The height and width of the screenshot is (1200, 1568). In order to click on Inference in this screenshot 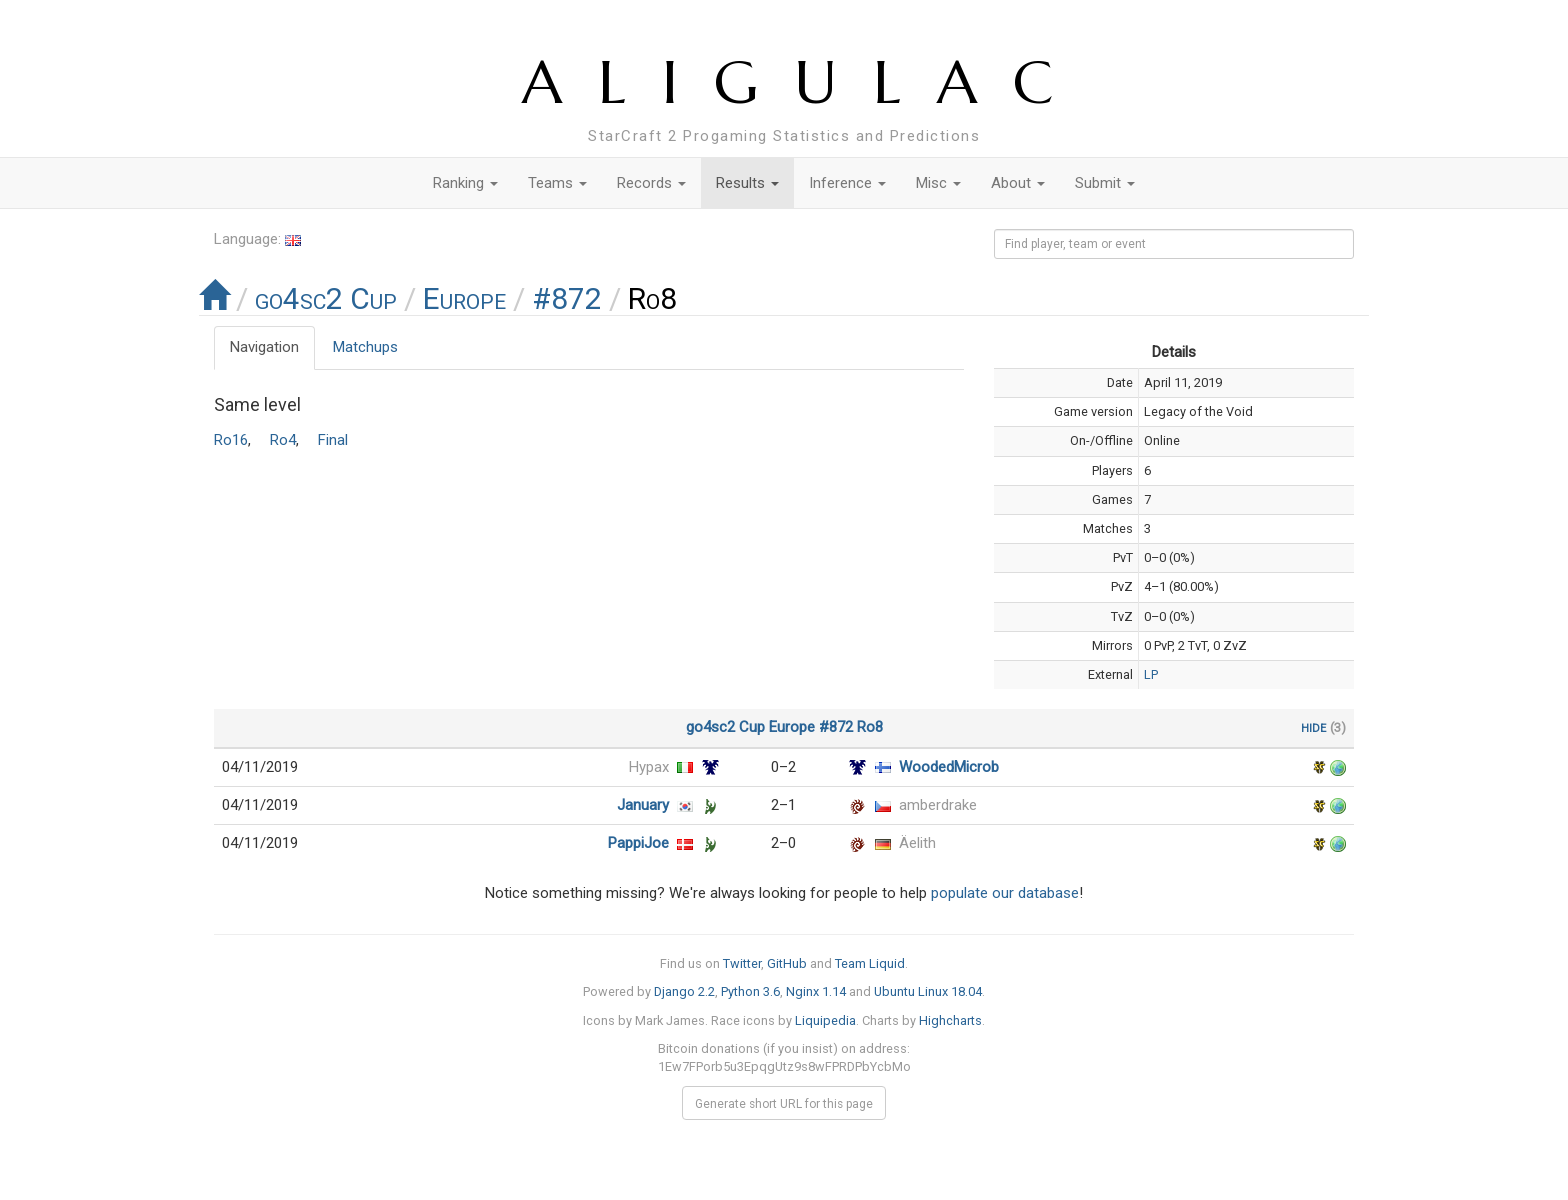, I will do `click(847, 183)`.